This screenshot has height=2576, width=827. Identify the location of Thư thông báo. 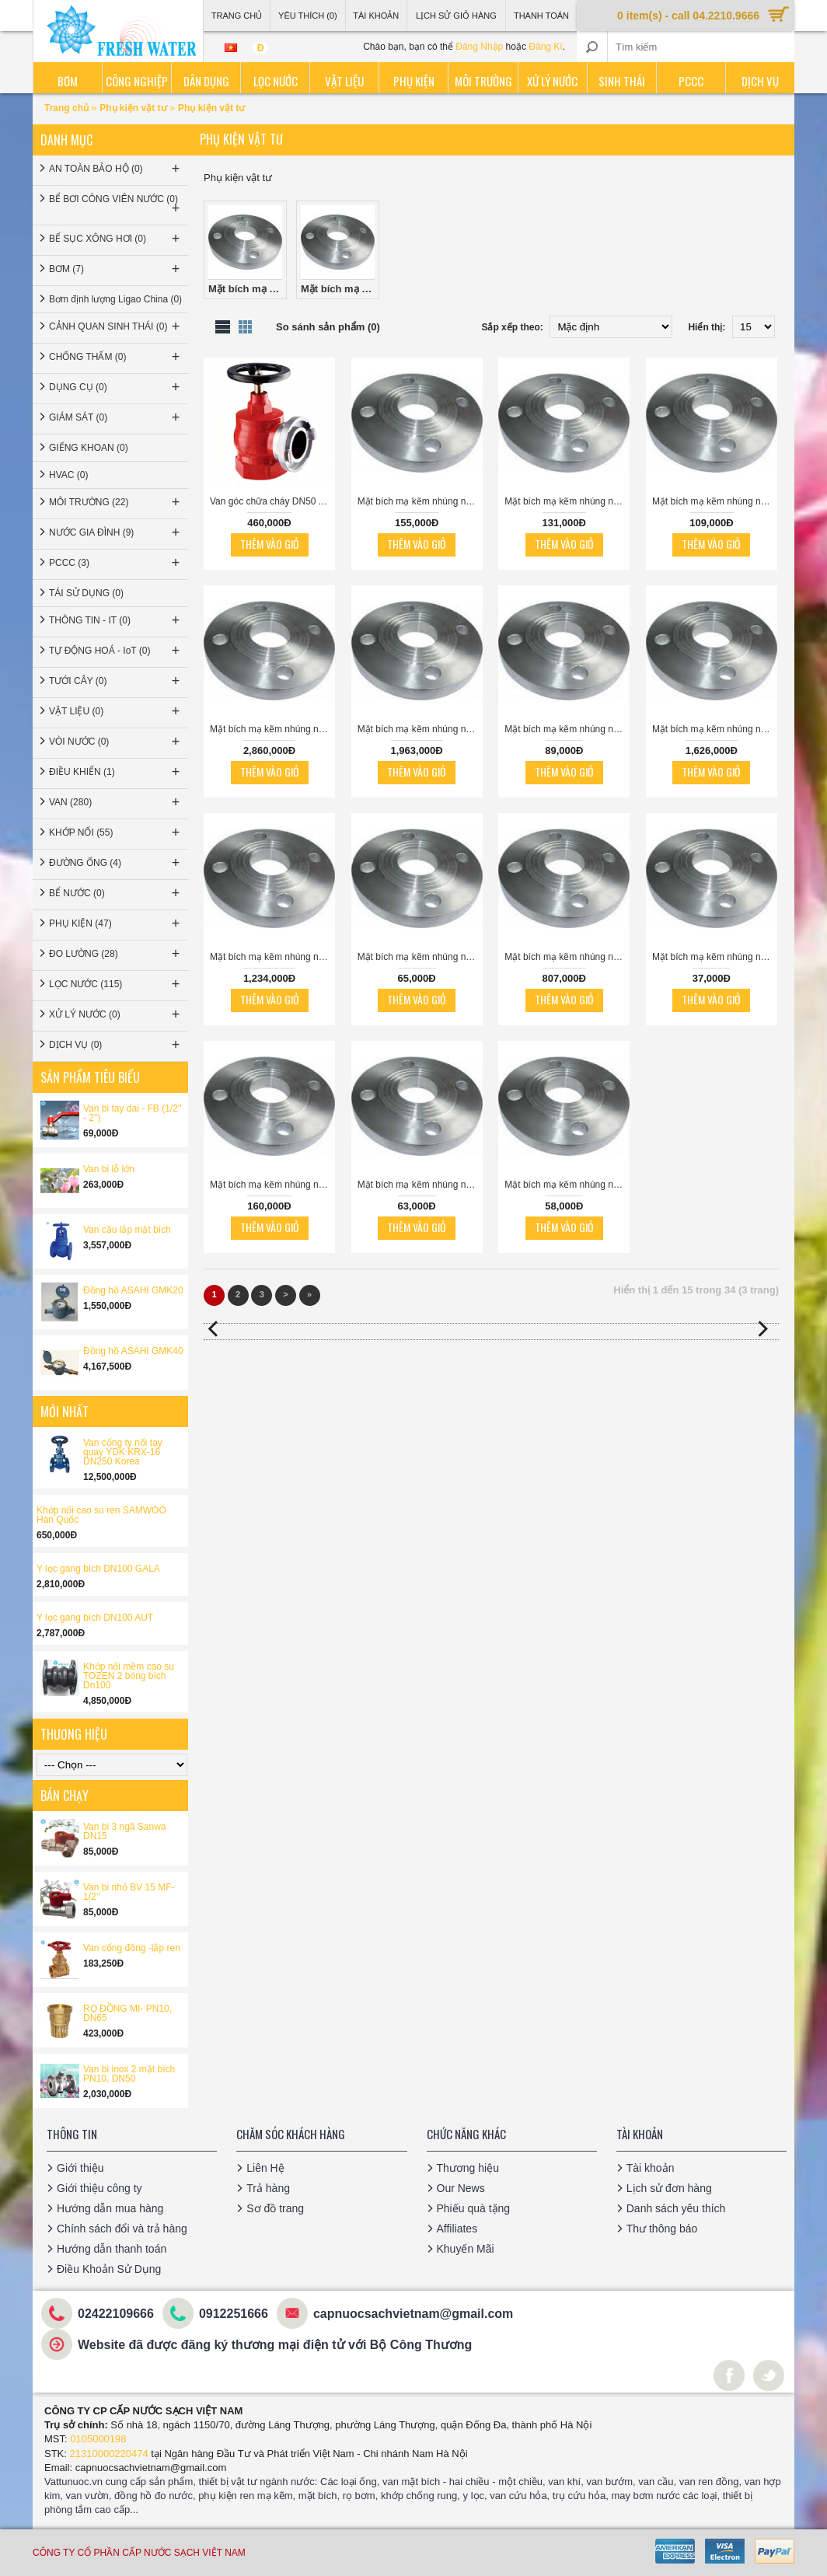
(662, 2228).